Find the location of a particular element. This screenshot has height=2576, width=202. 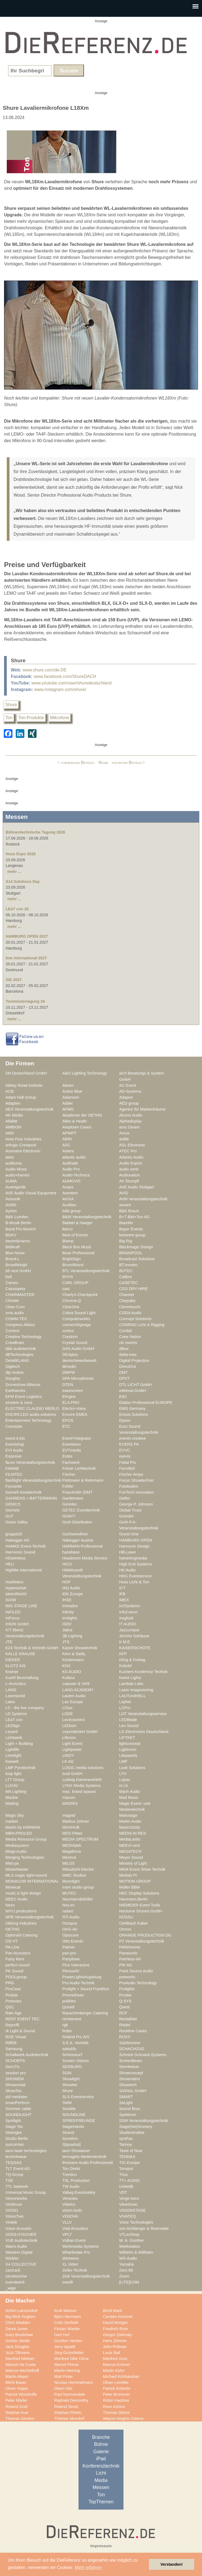

KIEKER is located at coordinates (12, 1660).